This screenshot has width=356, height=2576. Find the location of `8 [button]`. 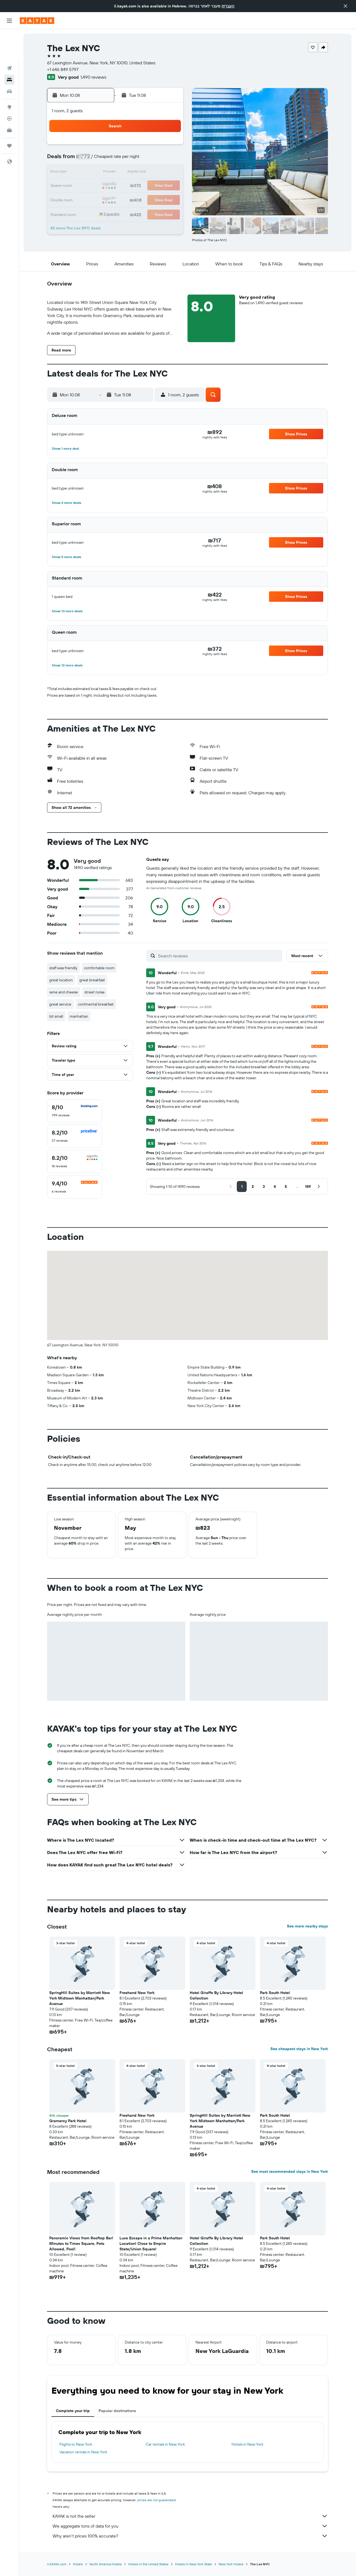

8 [button] is located at coordinates (169, 159).